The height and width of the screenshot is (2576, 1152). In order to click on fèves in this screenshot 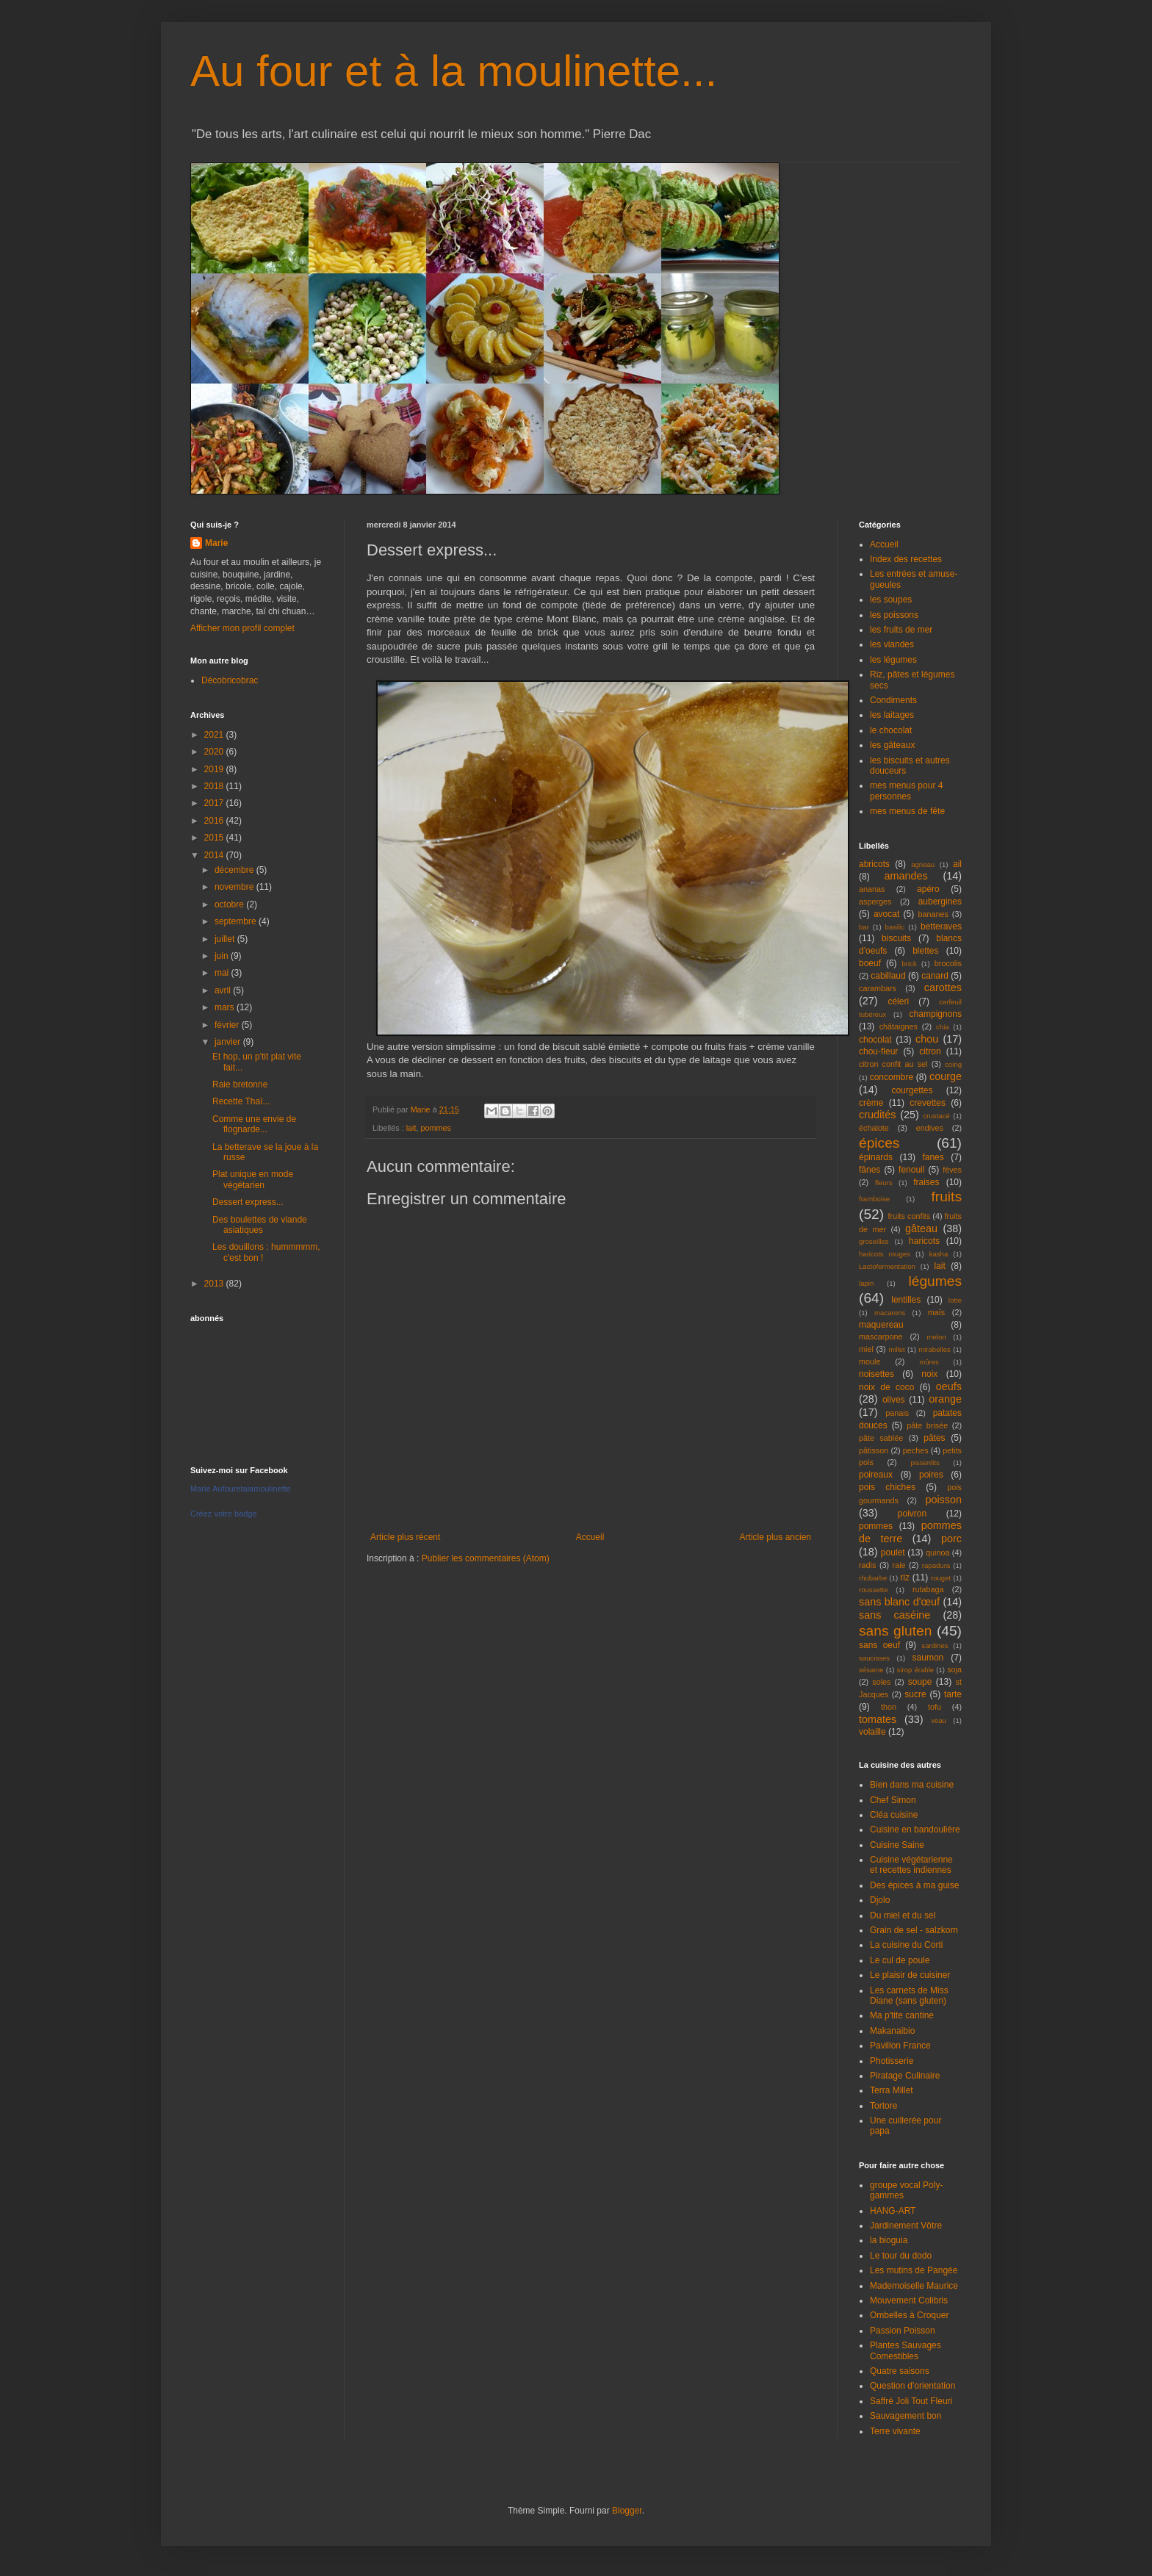, I will do `click(952, 1169)`.